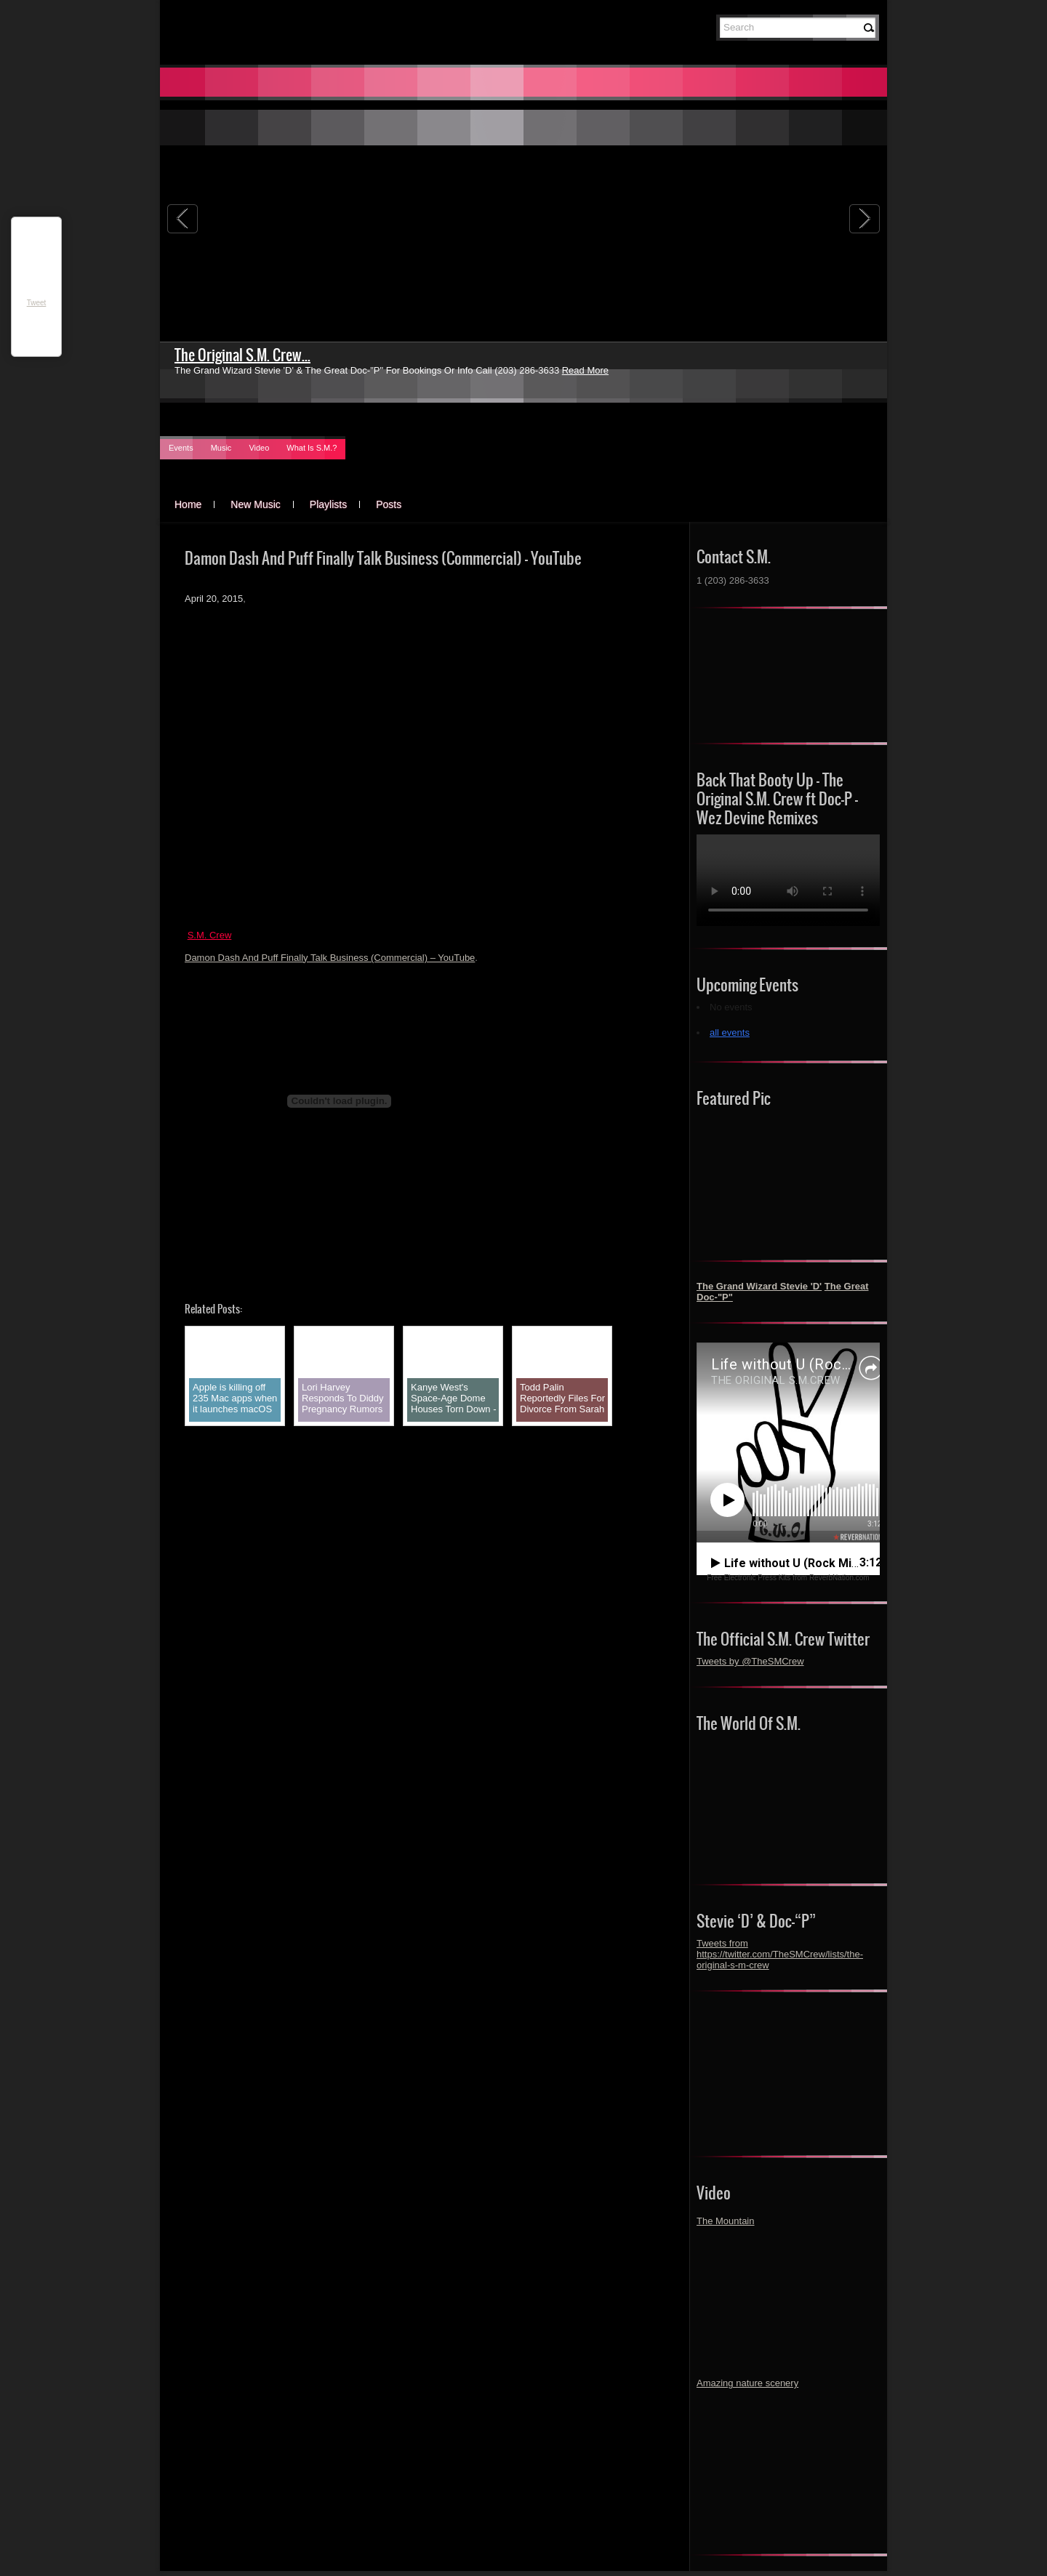  I want to click on S.M. Crew, so click(210, 935).